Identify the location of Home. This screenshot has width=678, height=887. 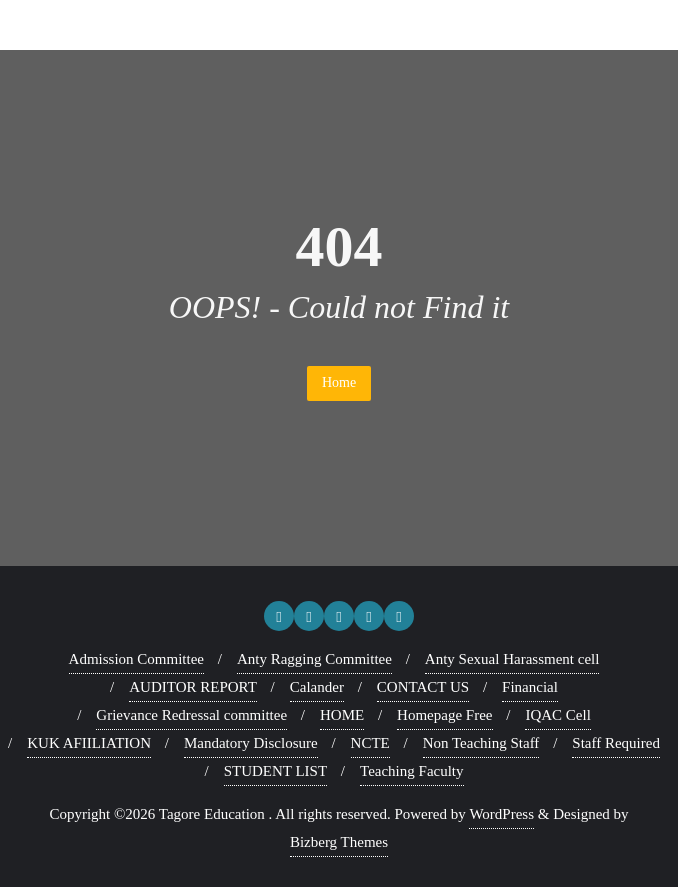
(339, 382).